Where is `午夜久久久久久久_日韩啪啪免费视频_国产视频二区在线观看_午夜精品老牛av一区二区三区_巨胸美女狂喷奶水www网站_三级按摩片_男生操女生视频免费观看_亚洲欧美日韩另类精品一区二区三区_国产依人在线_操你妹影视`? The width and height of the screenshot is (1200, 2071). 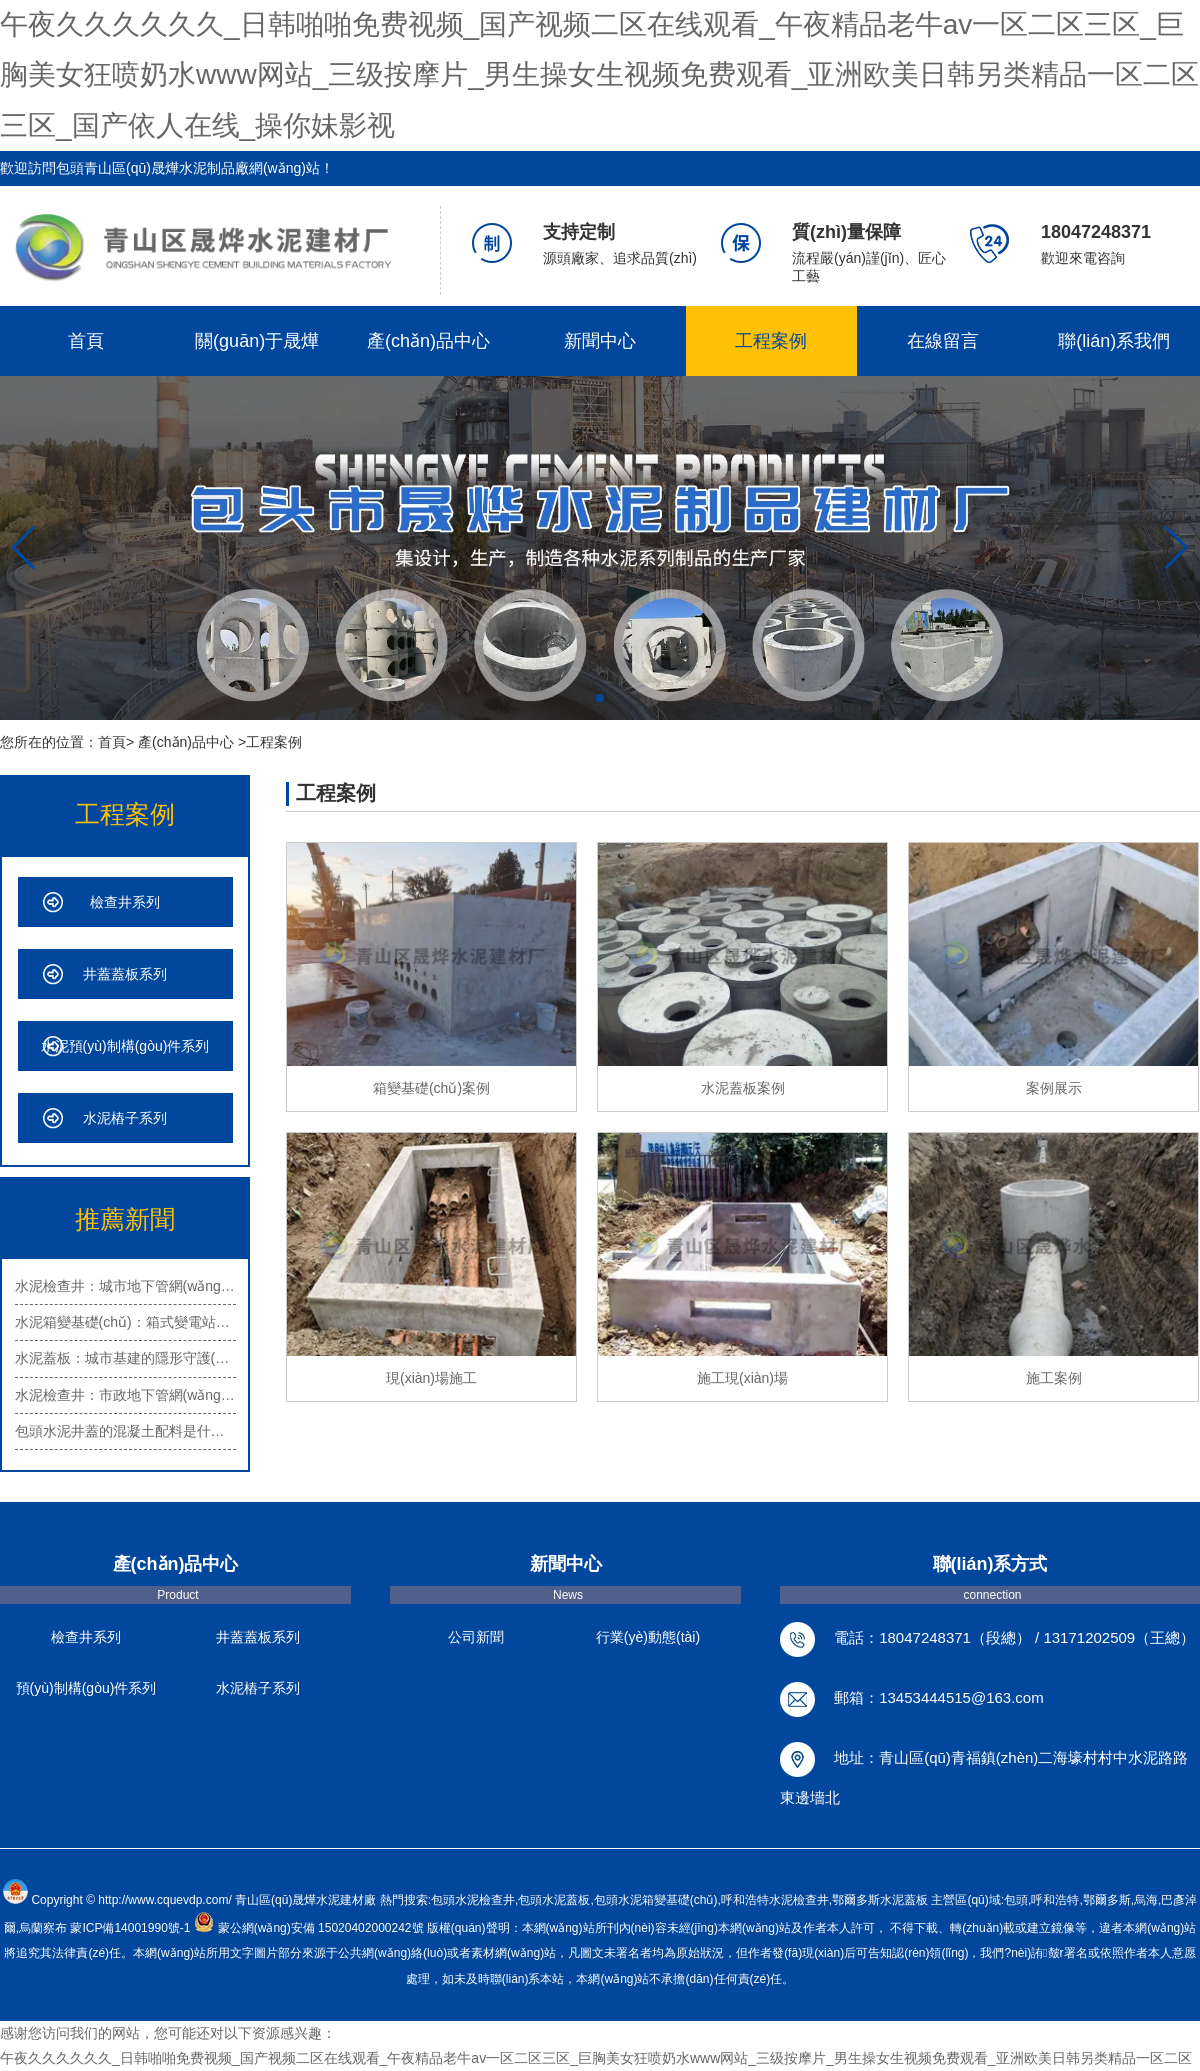
午夜久久久久久久_日韩啪啪免费视频_国产视频二区在线观看_午夜精品老牛av一区二区三区_巨胸美女狂喷奶水www网站_三级按摩片_男生操女生视频免费观看_亚洲欧美日韩另类精品一区二区三区_国产依人在线_操你妹影视 is located at coordinates (599, 75).